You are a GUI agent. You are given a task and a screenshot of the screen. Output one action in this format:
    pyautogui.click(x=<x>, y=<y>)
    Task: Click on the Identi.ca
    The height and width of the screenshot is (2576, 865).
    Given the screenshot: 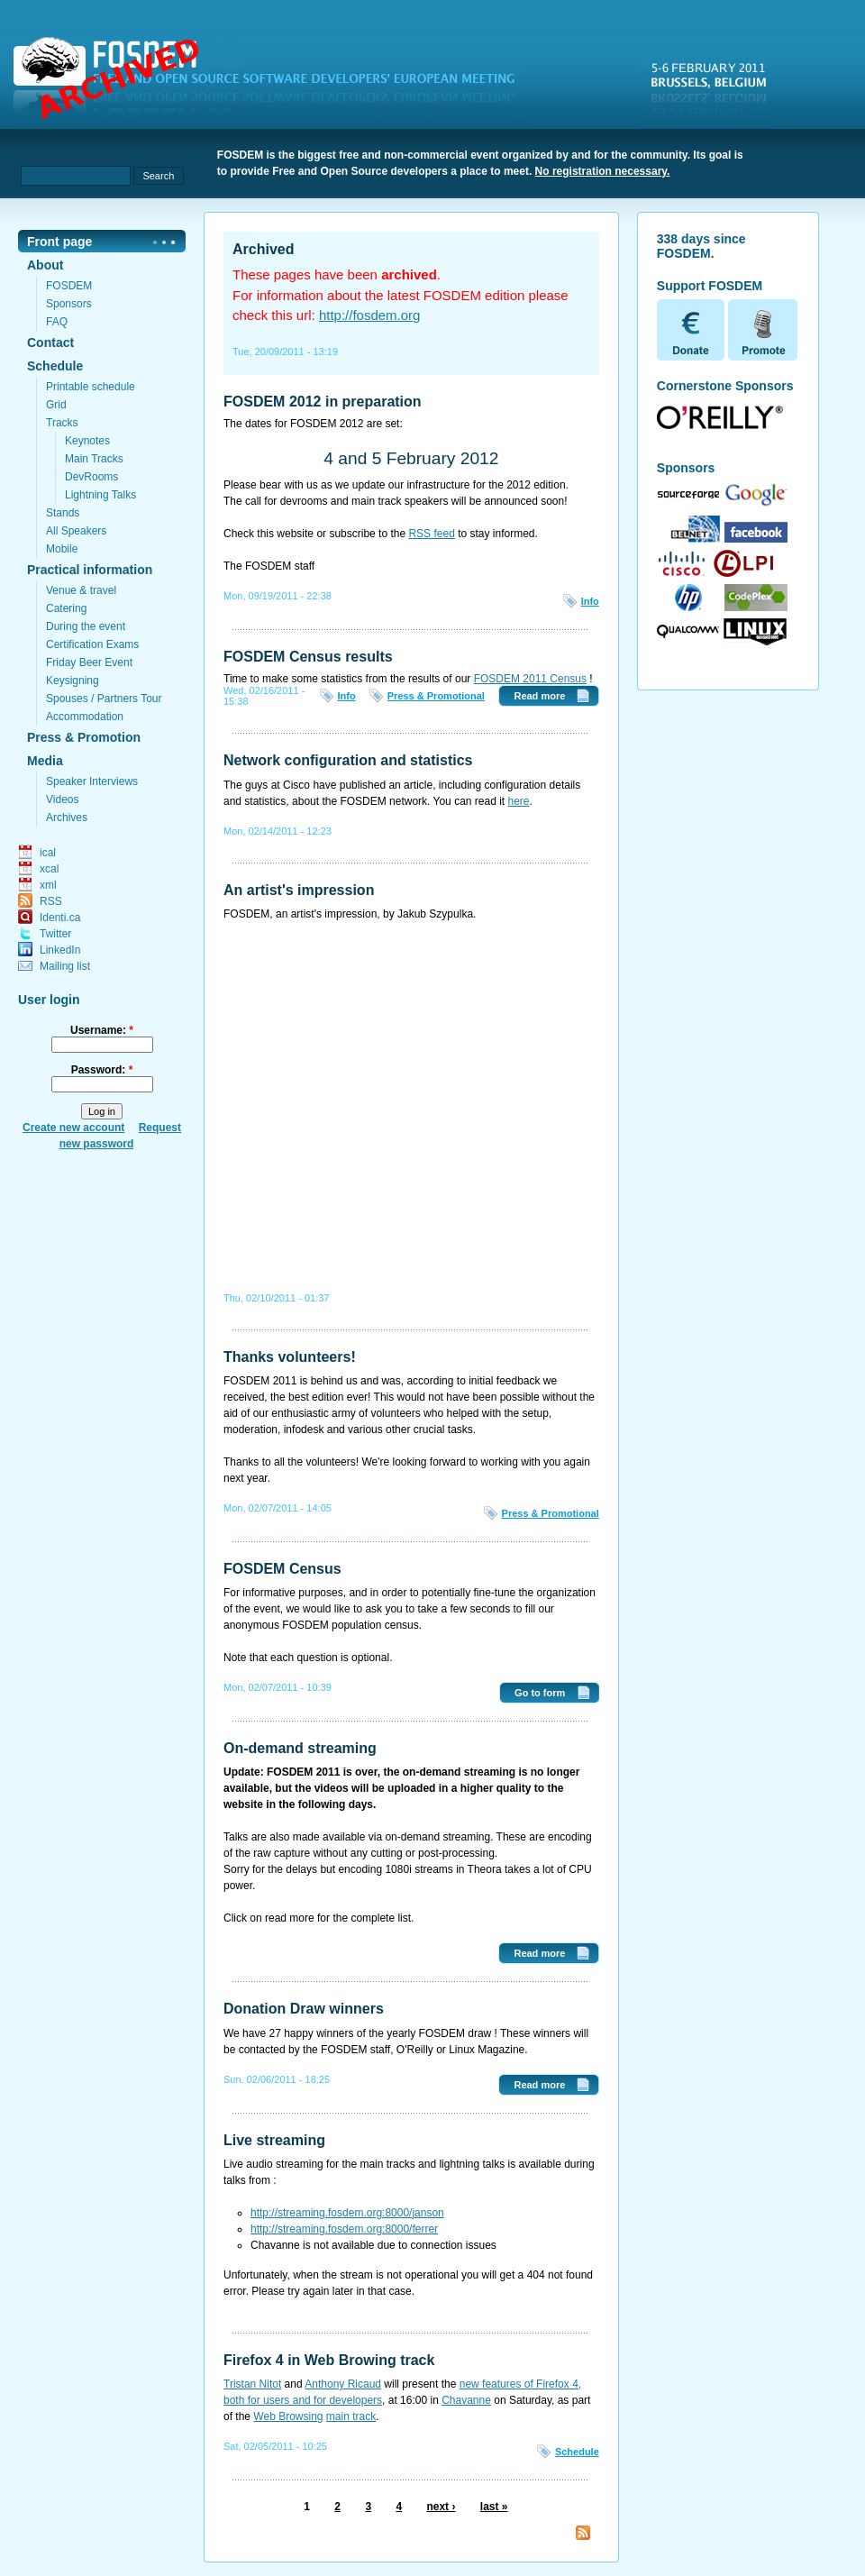 What is the action you would take?
    pyautogui.click(x=60, y=917)
    